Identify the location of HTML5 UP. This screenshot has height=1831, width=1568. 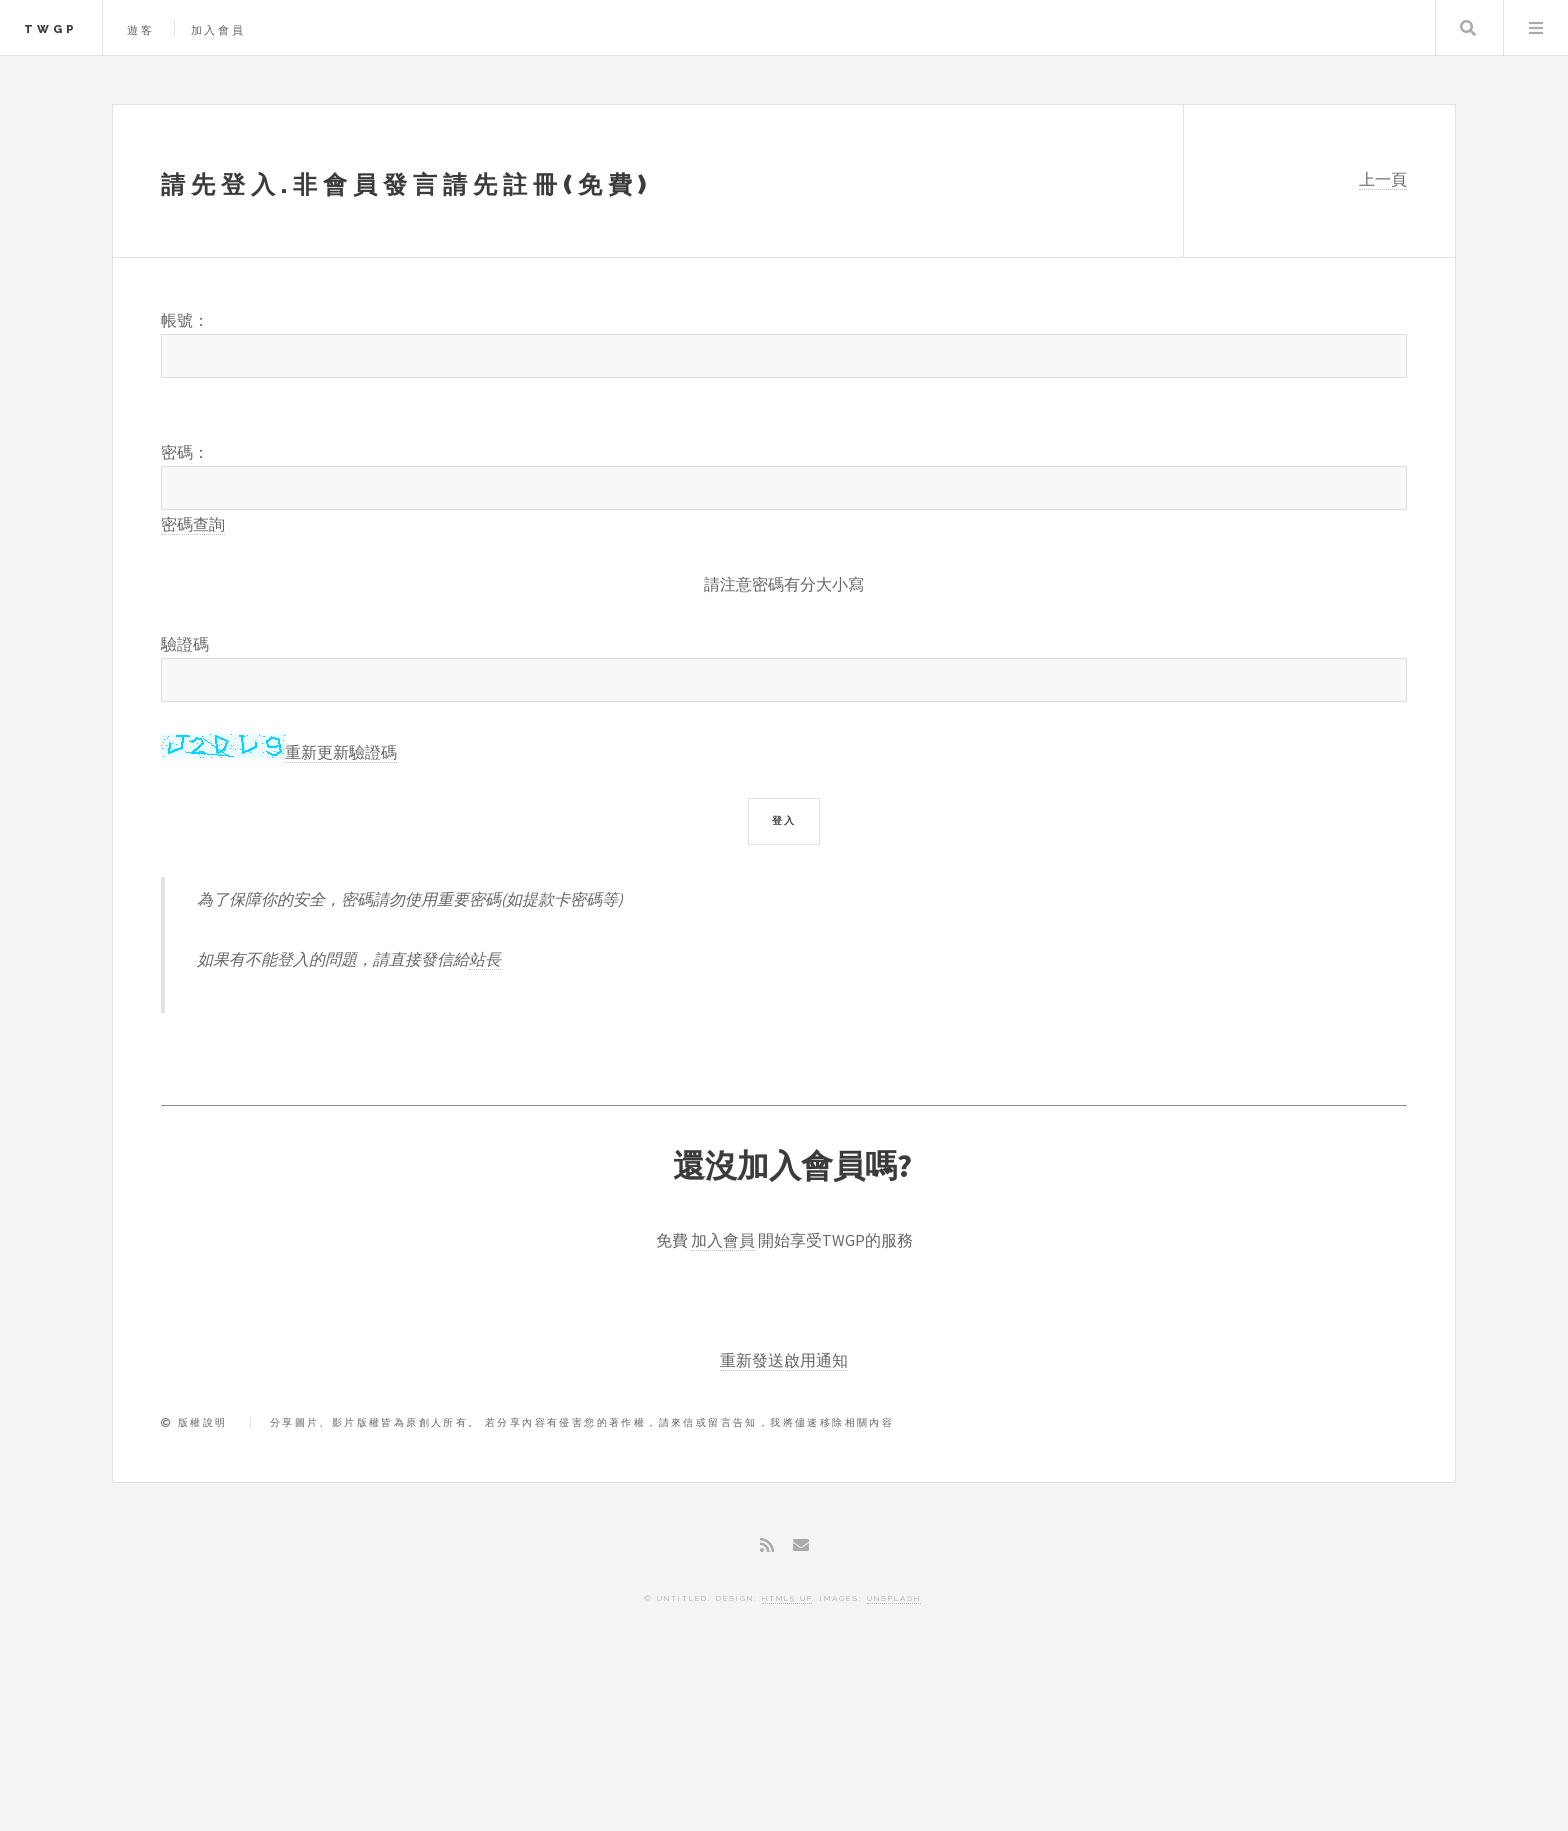
(787, 1598).